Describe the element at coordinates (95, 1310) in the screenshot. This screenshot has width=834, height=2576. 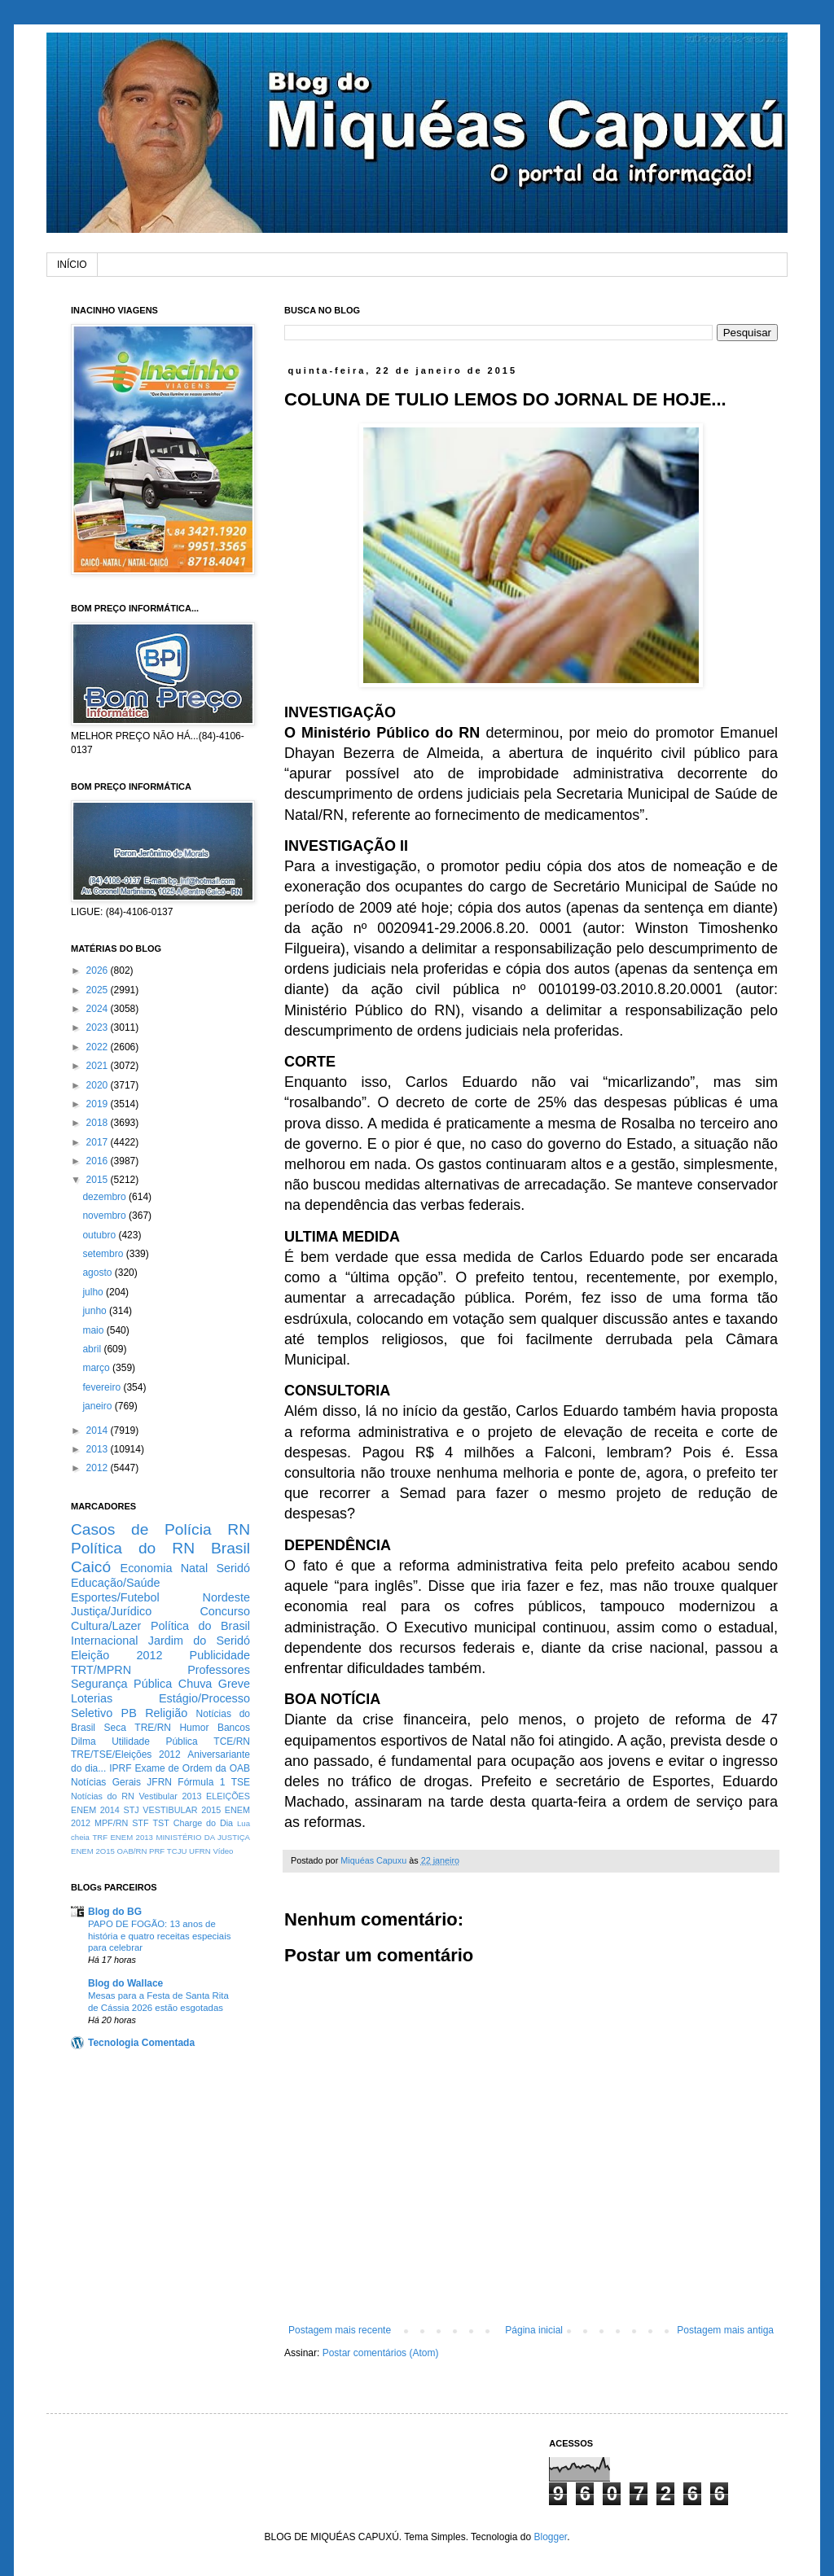
I see `junho` at that location.